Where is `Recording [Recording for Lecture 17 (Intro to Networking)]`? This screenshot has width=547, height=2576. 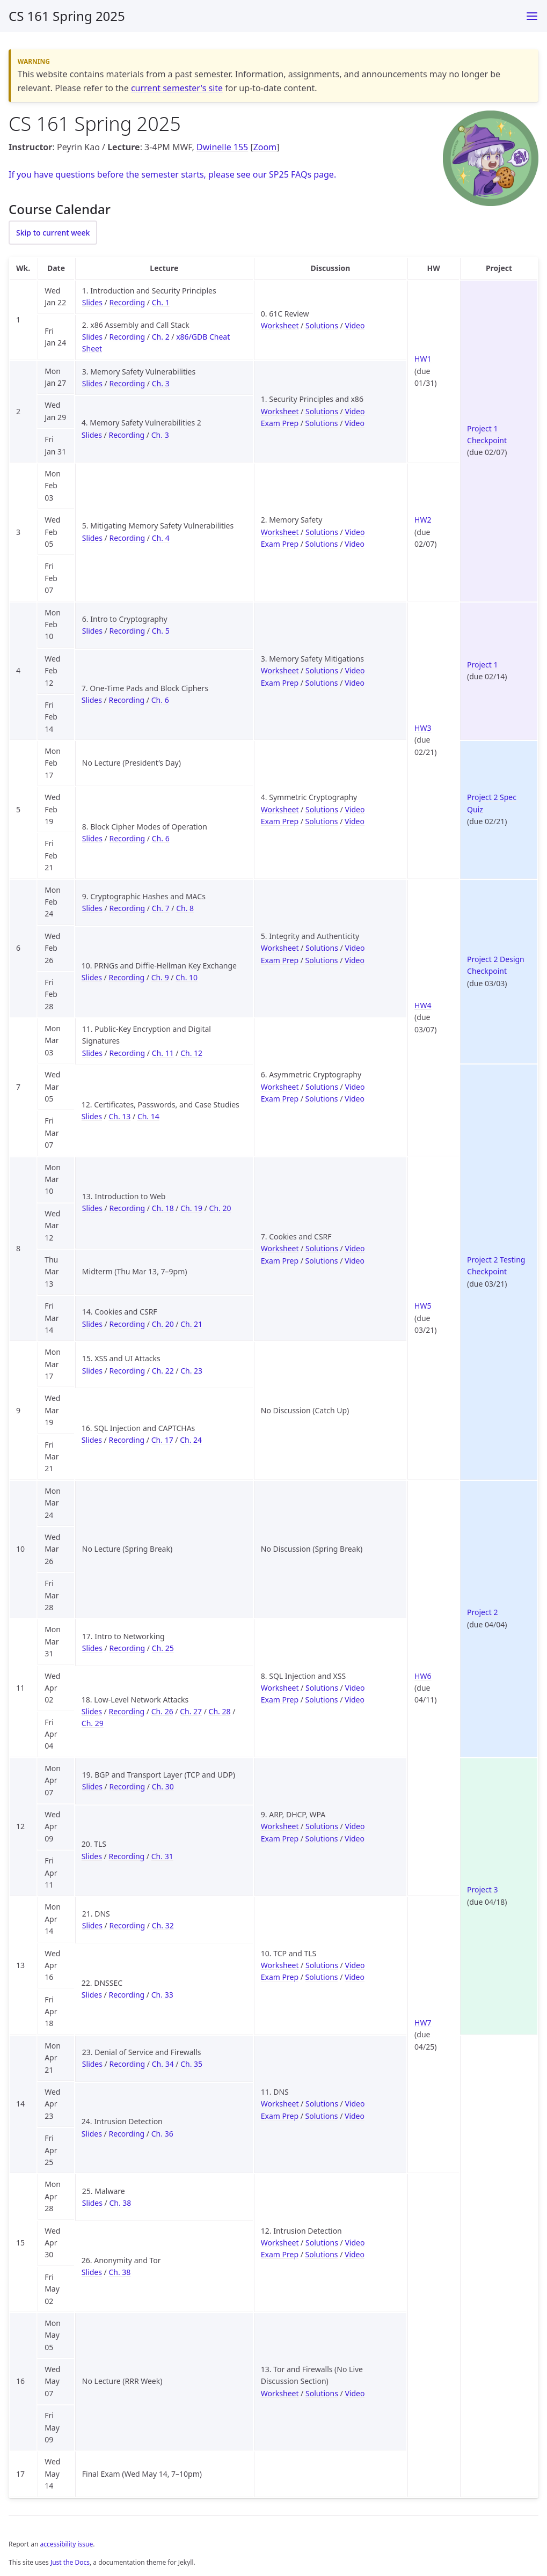
Recording [Recording for Lecture 17 (Intro to Networking)] is located at coordinates (127, 1648).